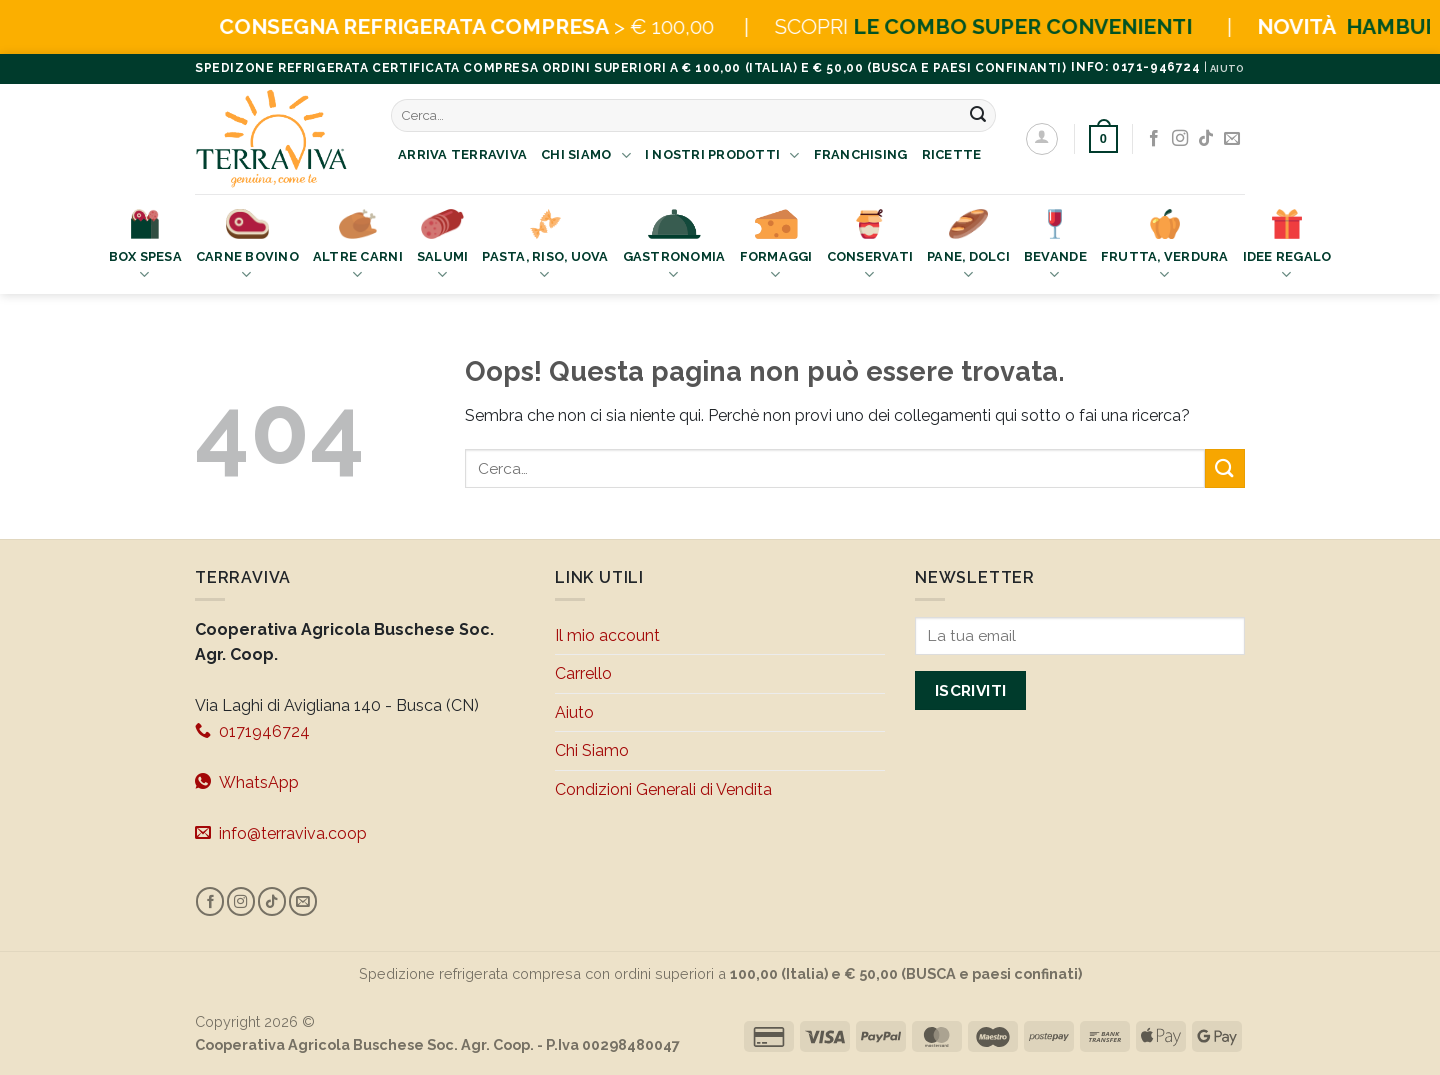  I want to click on Aiuto, so click(574, 712).